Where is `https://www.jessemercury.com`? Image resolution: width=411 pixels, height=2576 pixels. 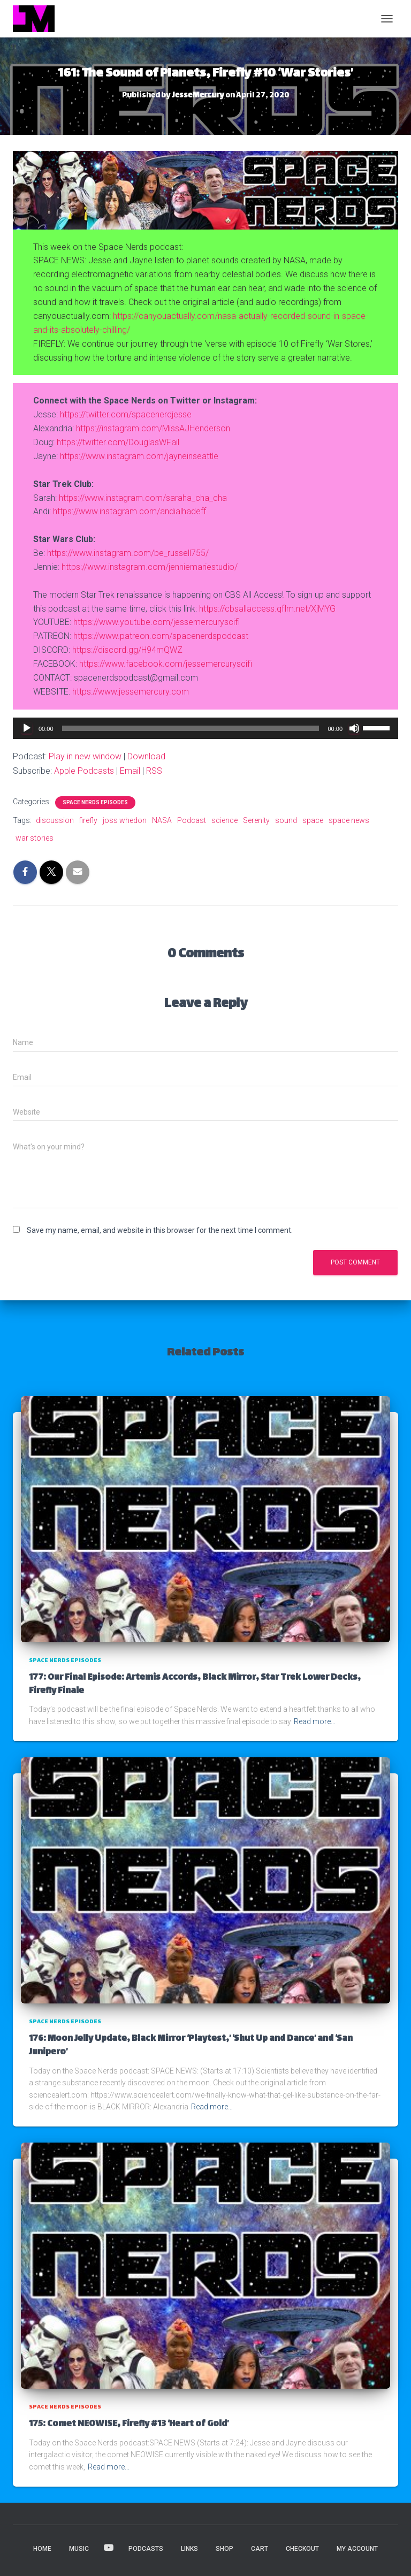 https://www.jessemercury.com is located at coordinates (130, 692).